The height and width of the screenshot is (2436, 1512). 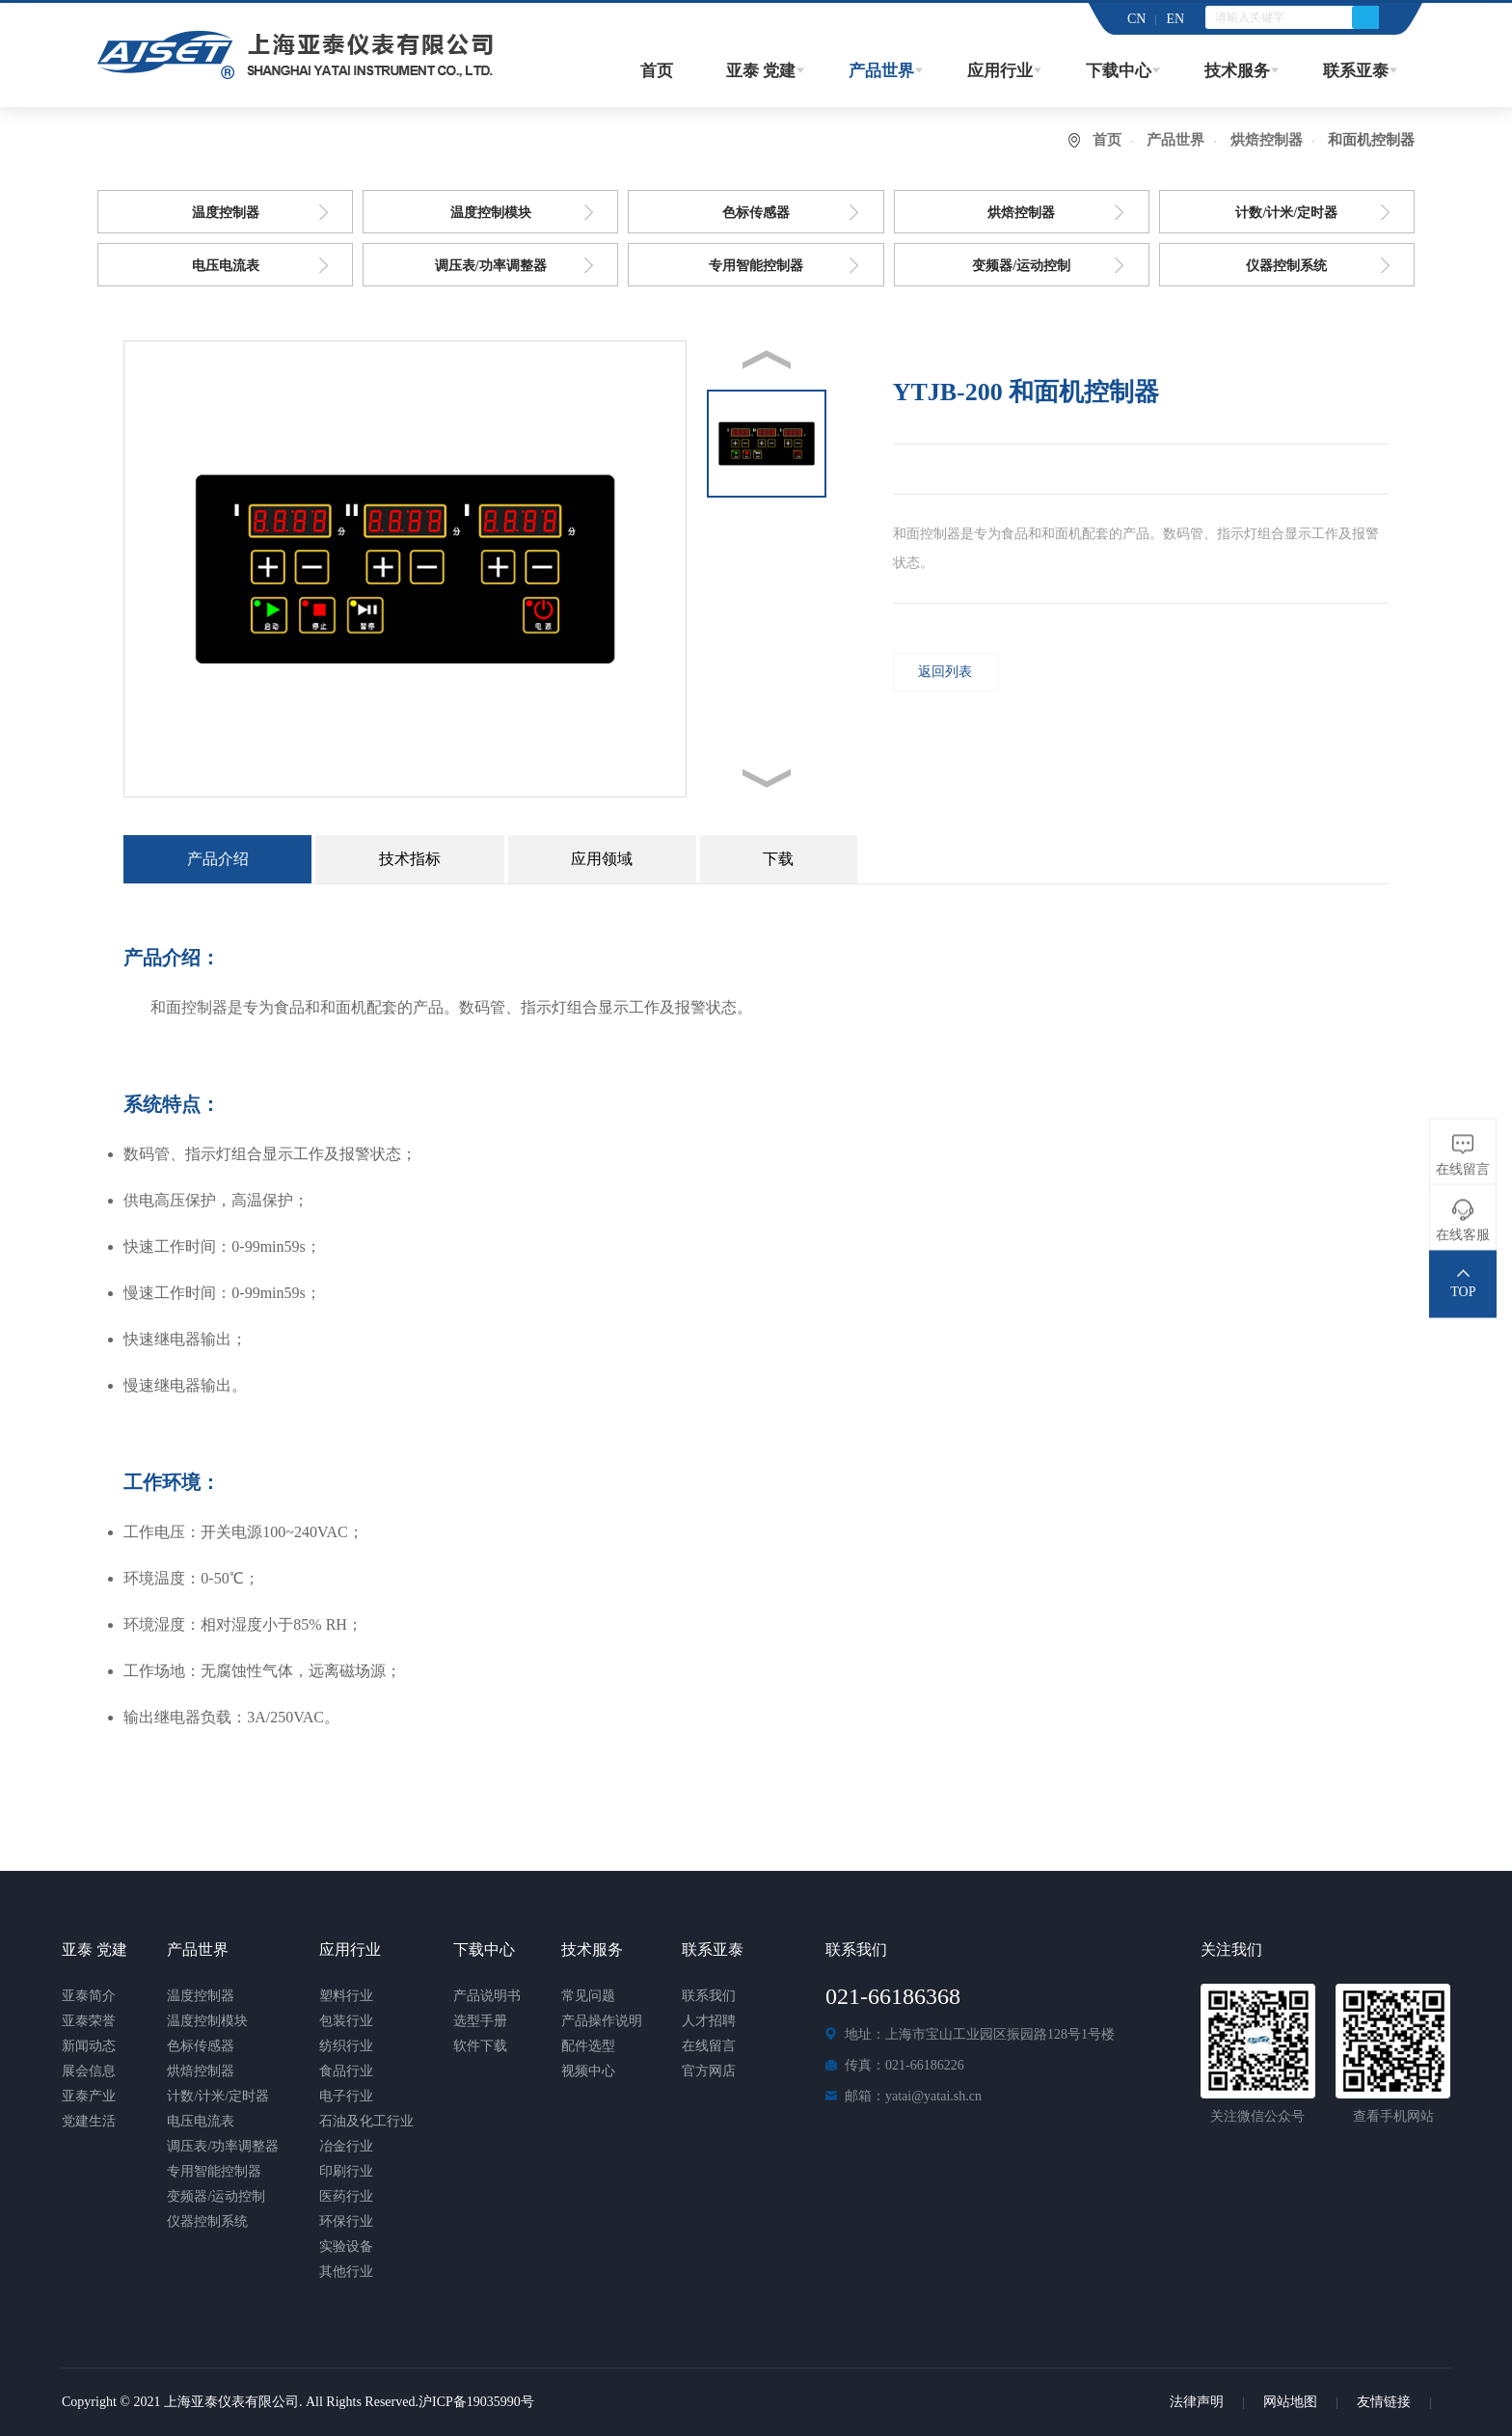 What do you see at coordinates (1136, 19) in the screenshot?
I see `CN` at bounding box center [1136, 19].